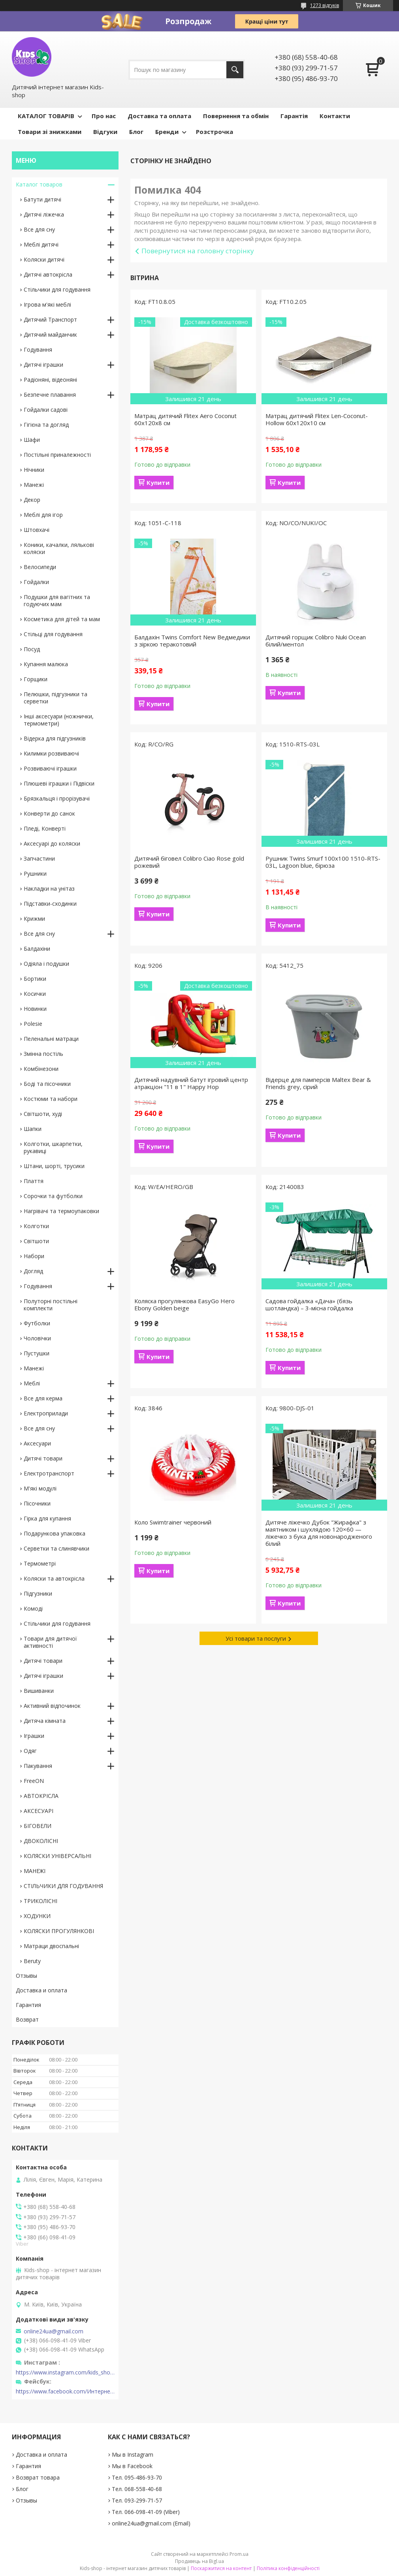 Image resolution: width=399 pixels, height=2576 pixels. Describe the element at coordinates (52, 843) in the screenshot. I see `Аксесуарі до коляски` at that location.